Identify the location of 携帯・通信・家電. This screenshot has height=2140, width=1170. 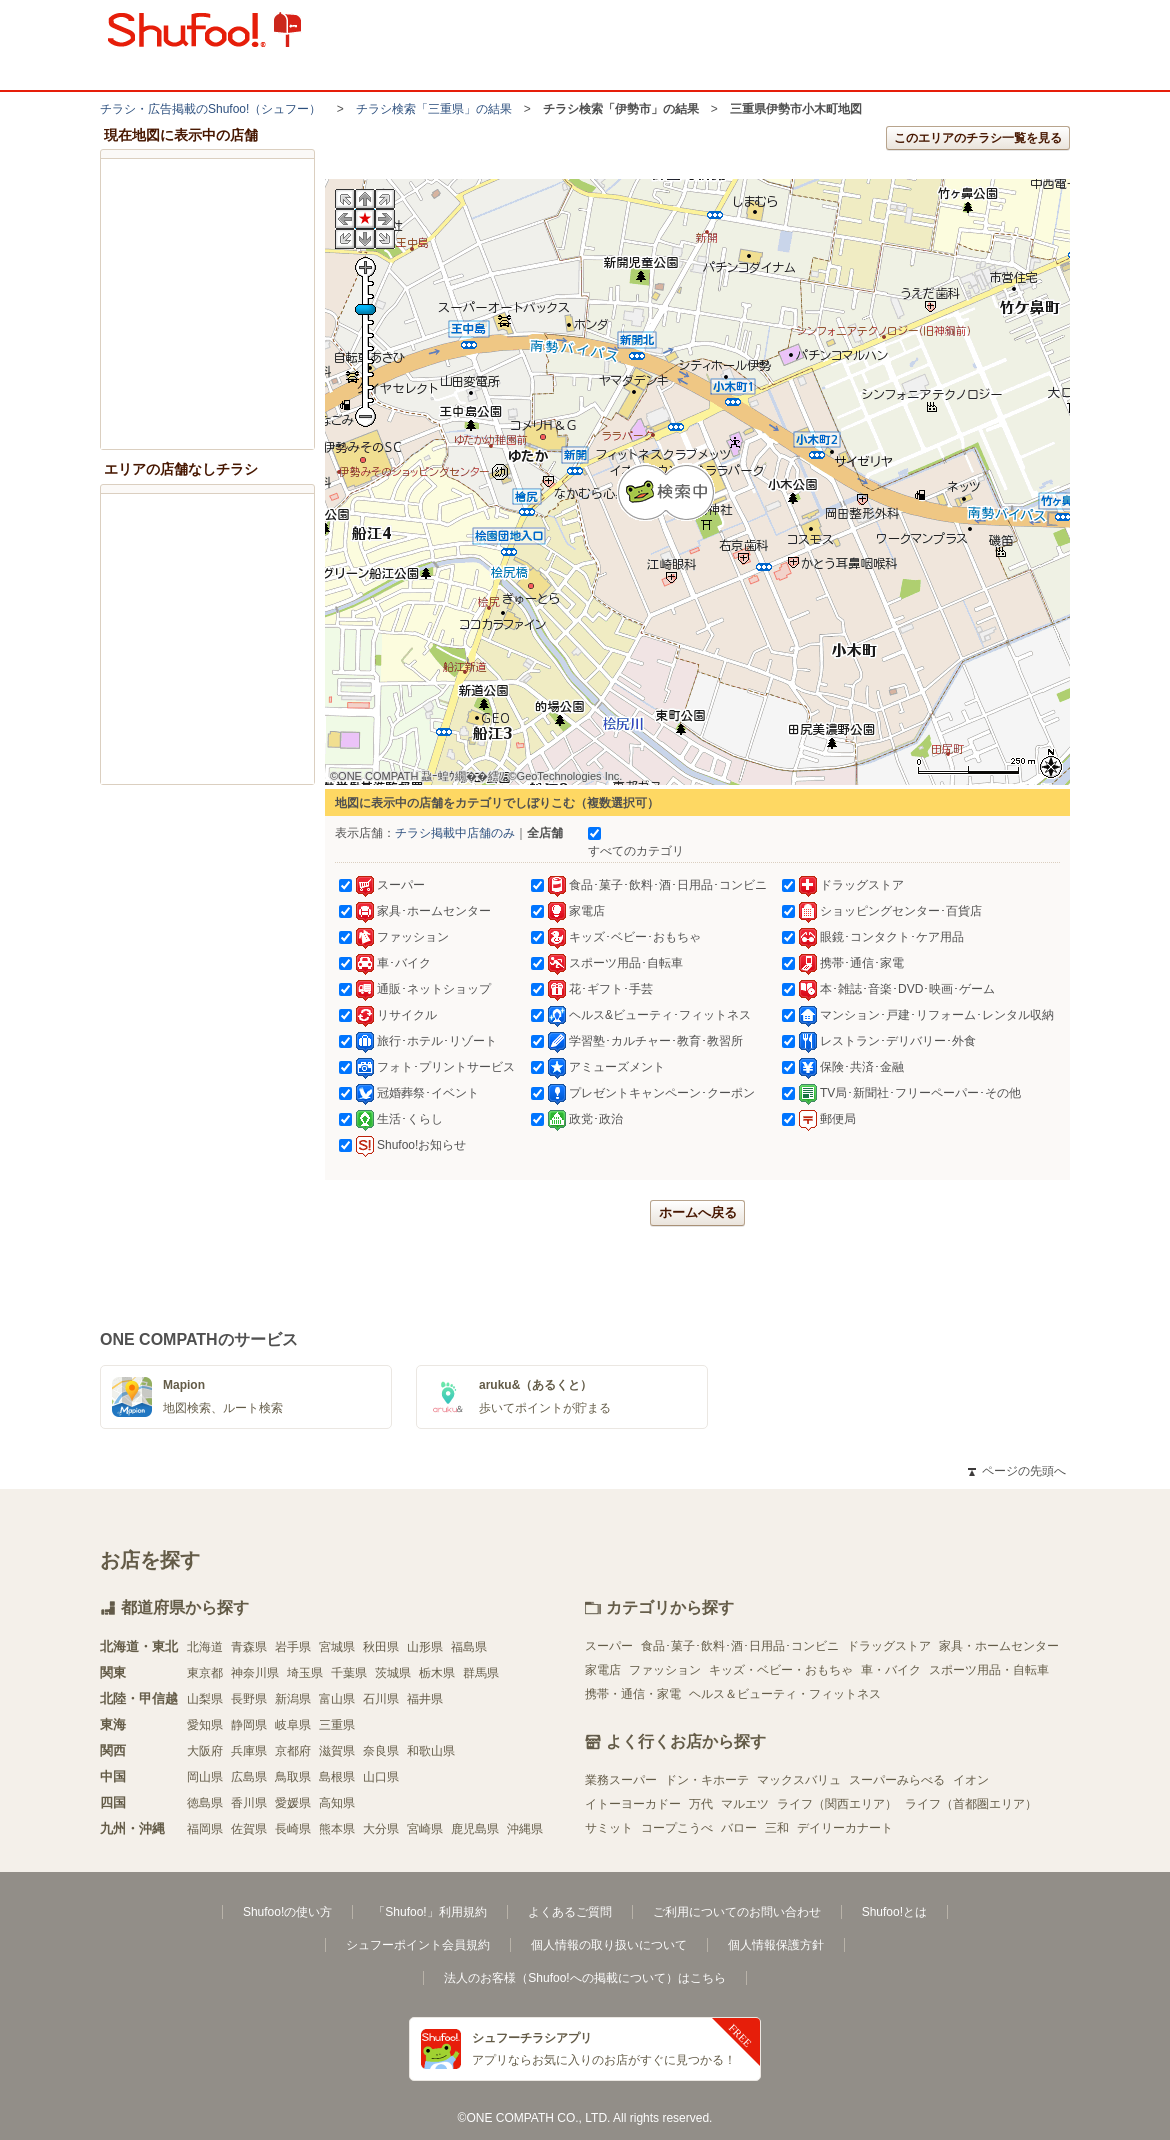
(633, 1694).